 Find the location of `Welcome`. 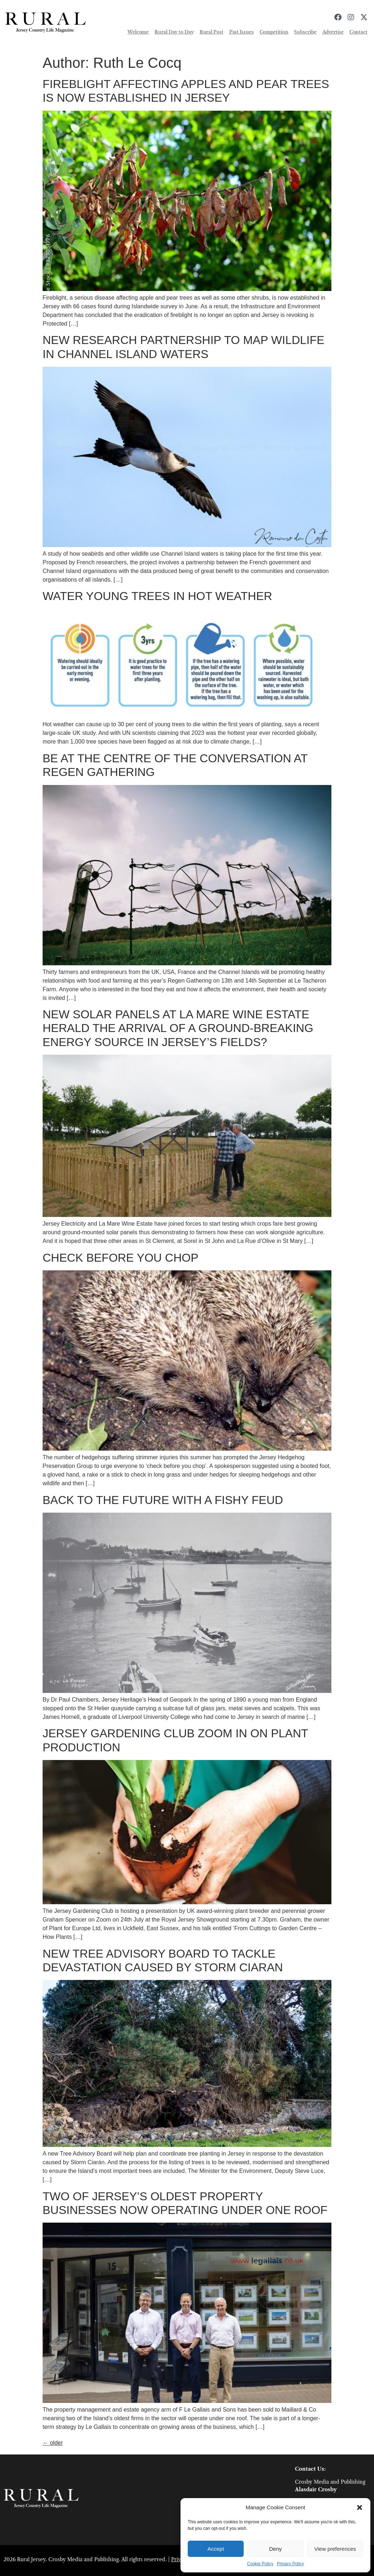

Welcome is located at coordinates (138, 32).